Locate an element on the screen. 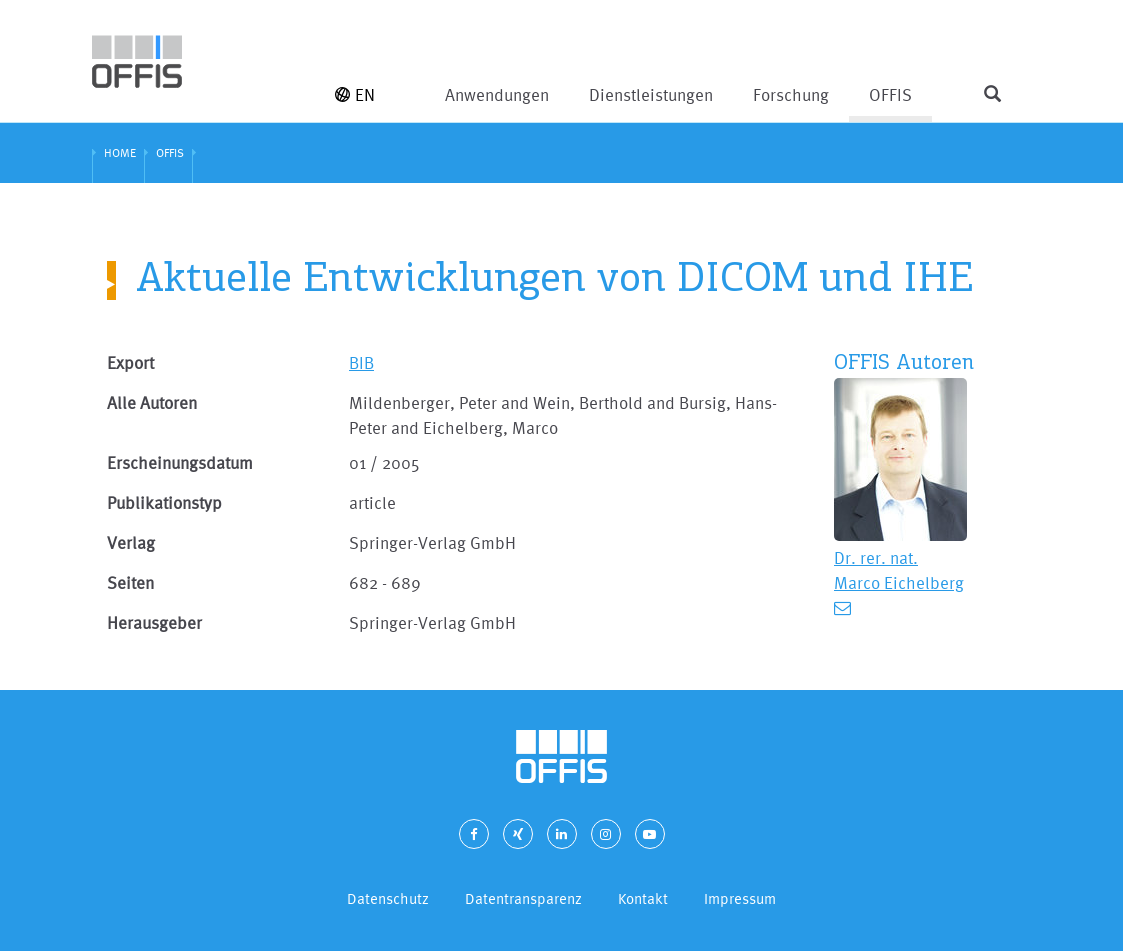 The height and width of the screenshot is (951, 1123). Kontakt is located at coordinates (643, 898).